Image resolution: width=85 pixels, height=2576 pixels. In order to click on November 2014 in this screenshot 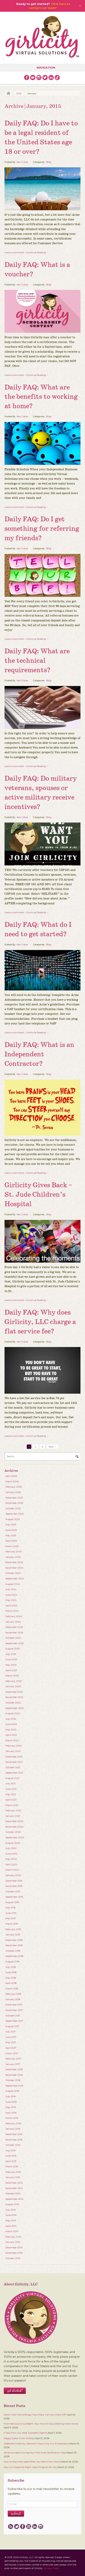, I will do `click(14, 2188)`.